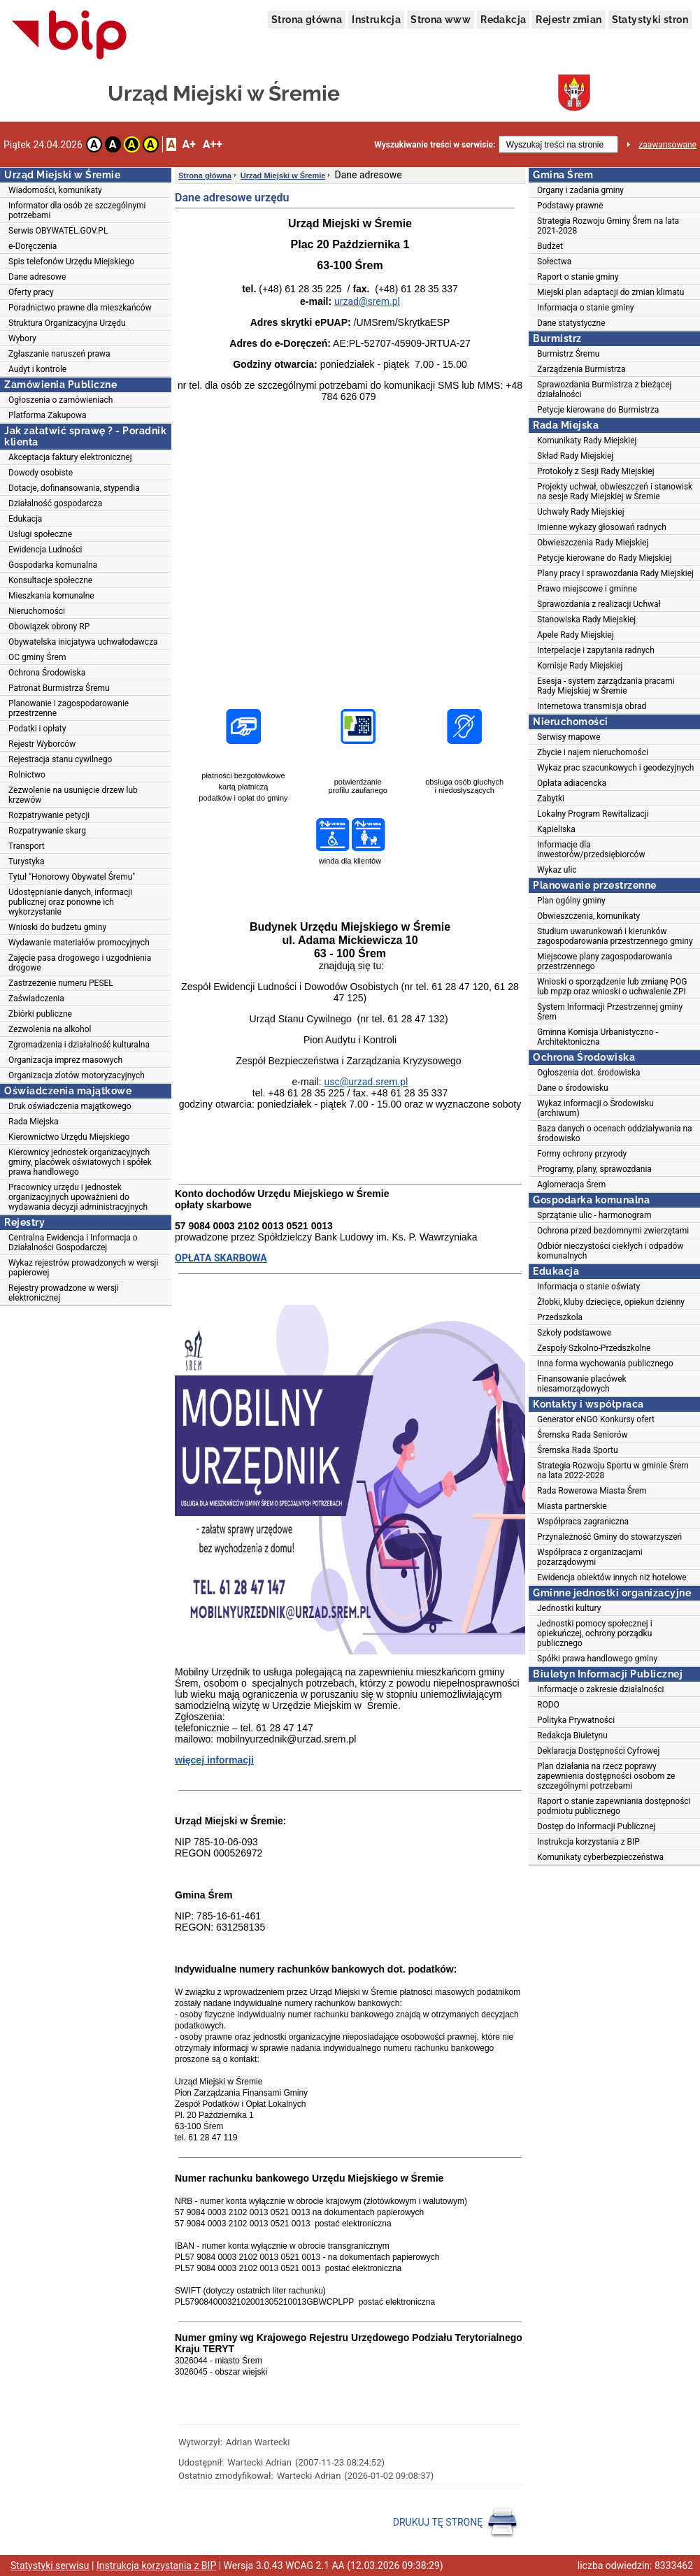  What do you see at coordinates (596, 1826) in the screenshot?
I see `Dostęp do Informacji Publicznej` at bounding box center [596, 1826].